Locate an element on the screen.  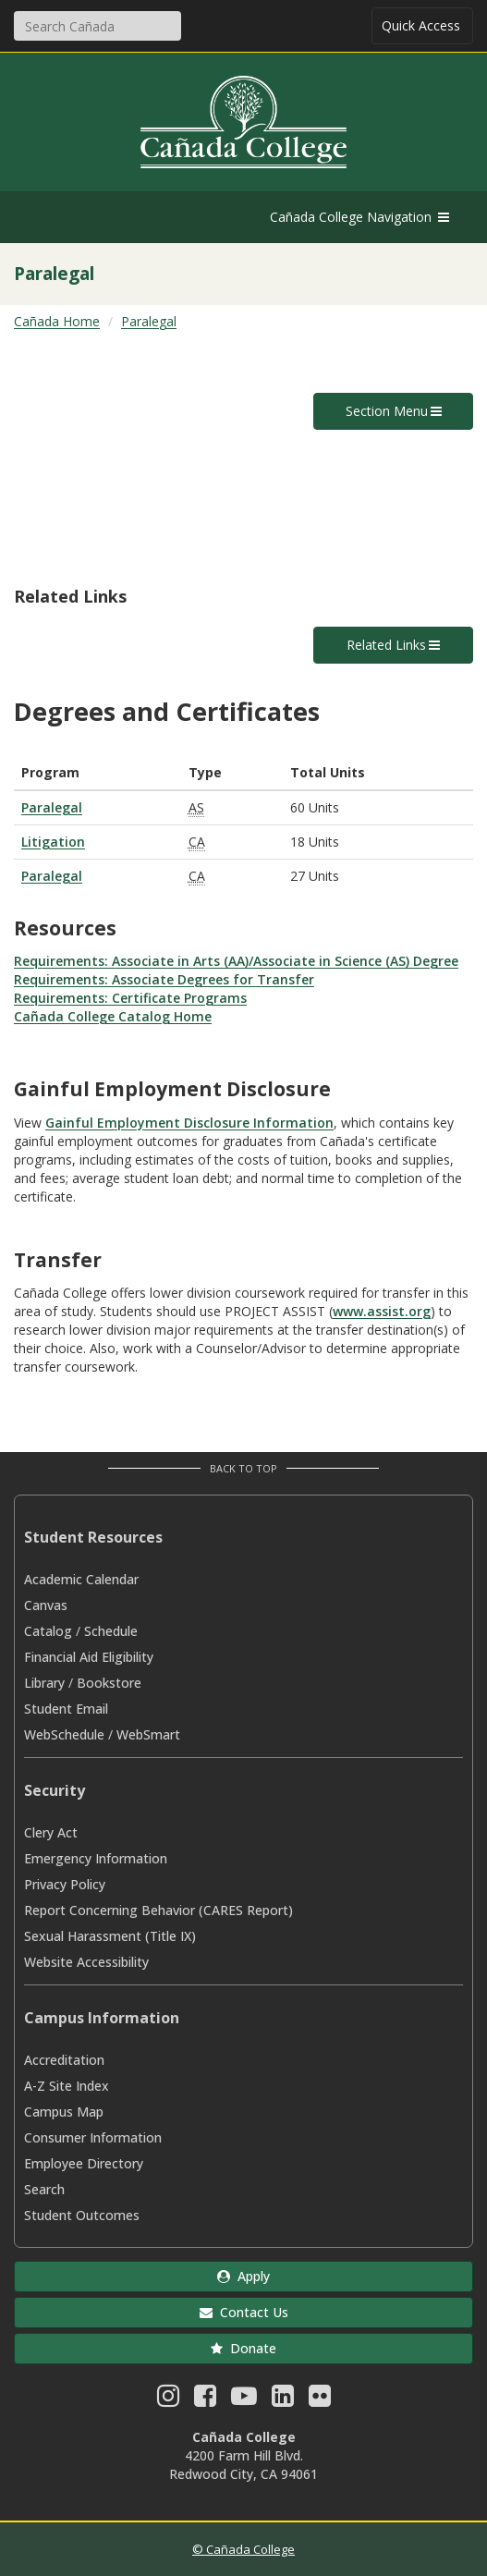
Requirements: Associate in Arts (AA)/Associate in Science (AS) Degree is located at coordinates (236, 961).